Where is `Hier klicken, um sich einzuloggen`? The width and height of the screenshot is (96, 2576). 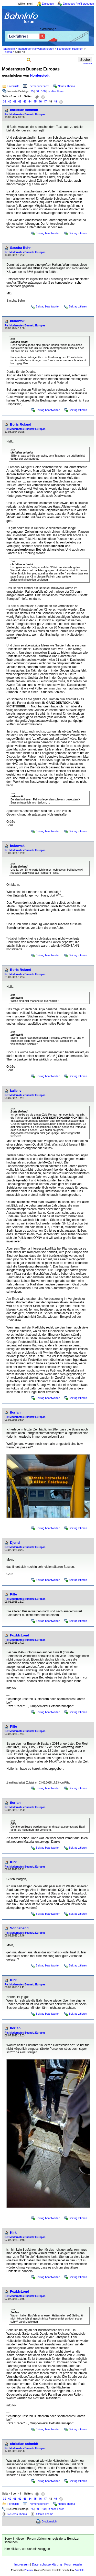
Hier klicken, um sich einzuloggen is located at coordinates (27, 2549).